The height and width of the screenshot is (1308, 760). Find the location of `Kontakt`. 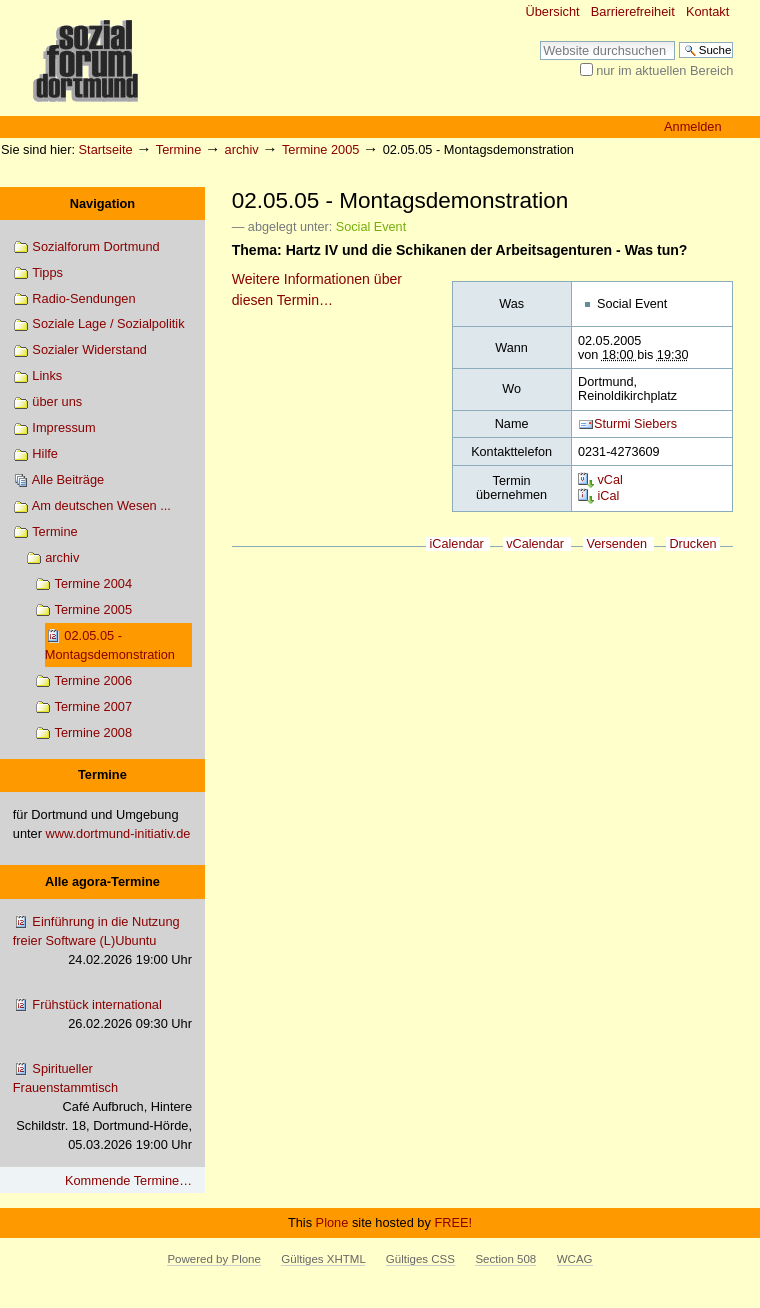

Kontakt is located at coordinates (707, 11).